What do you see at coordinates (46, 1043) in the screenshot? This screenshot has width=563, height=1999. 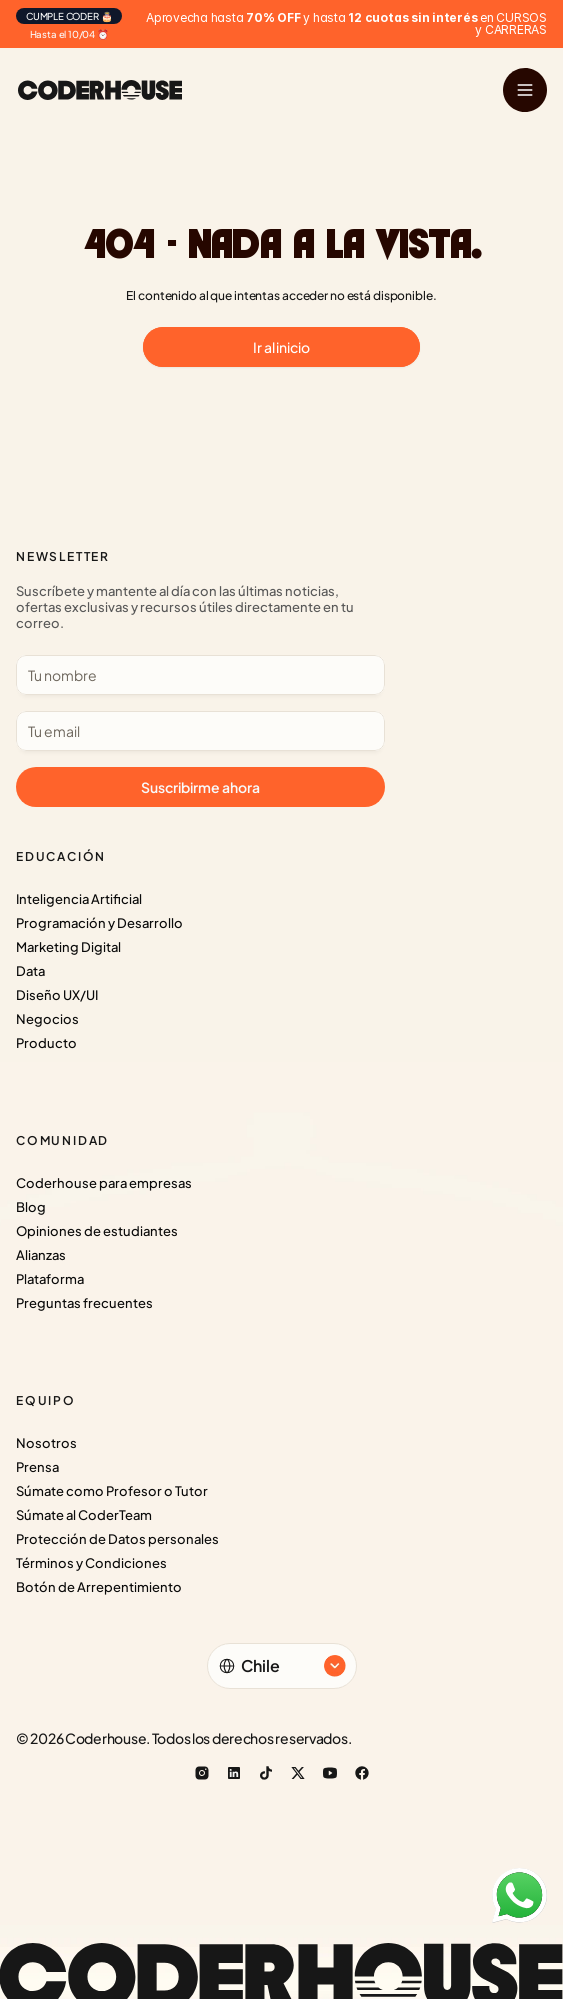 I see `Producto` at bounding box center [46, 1043].